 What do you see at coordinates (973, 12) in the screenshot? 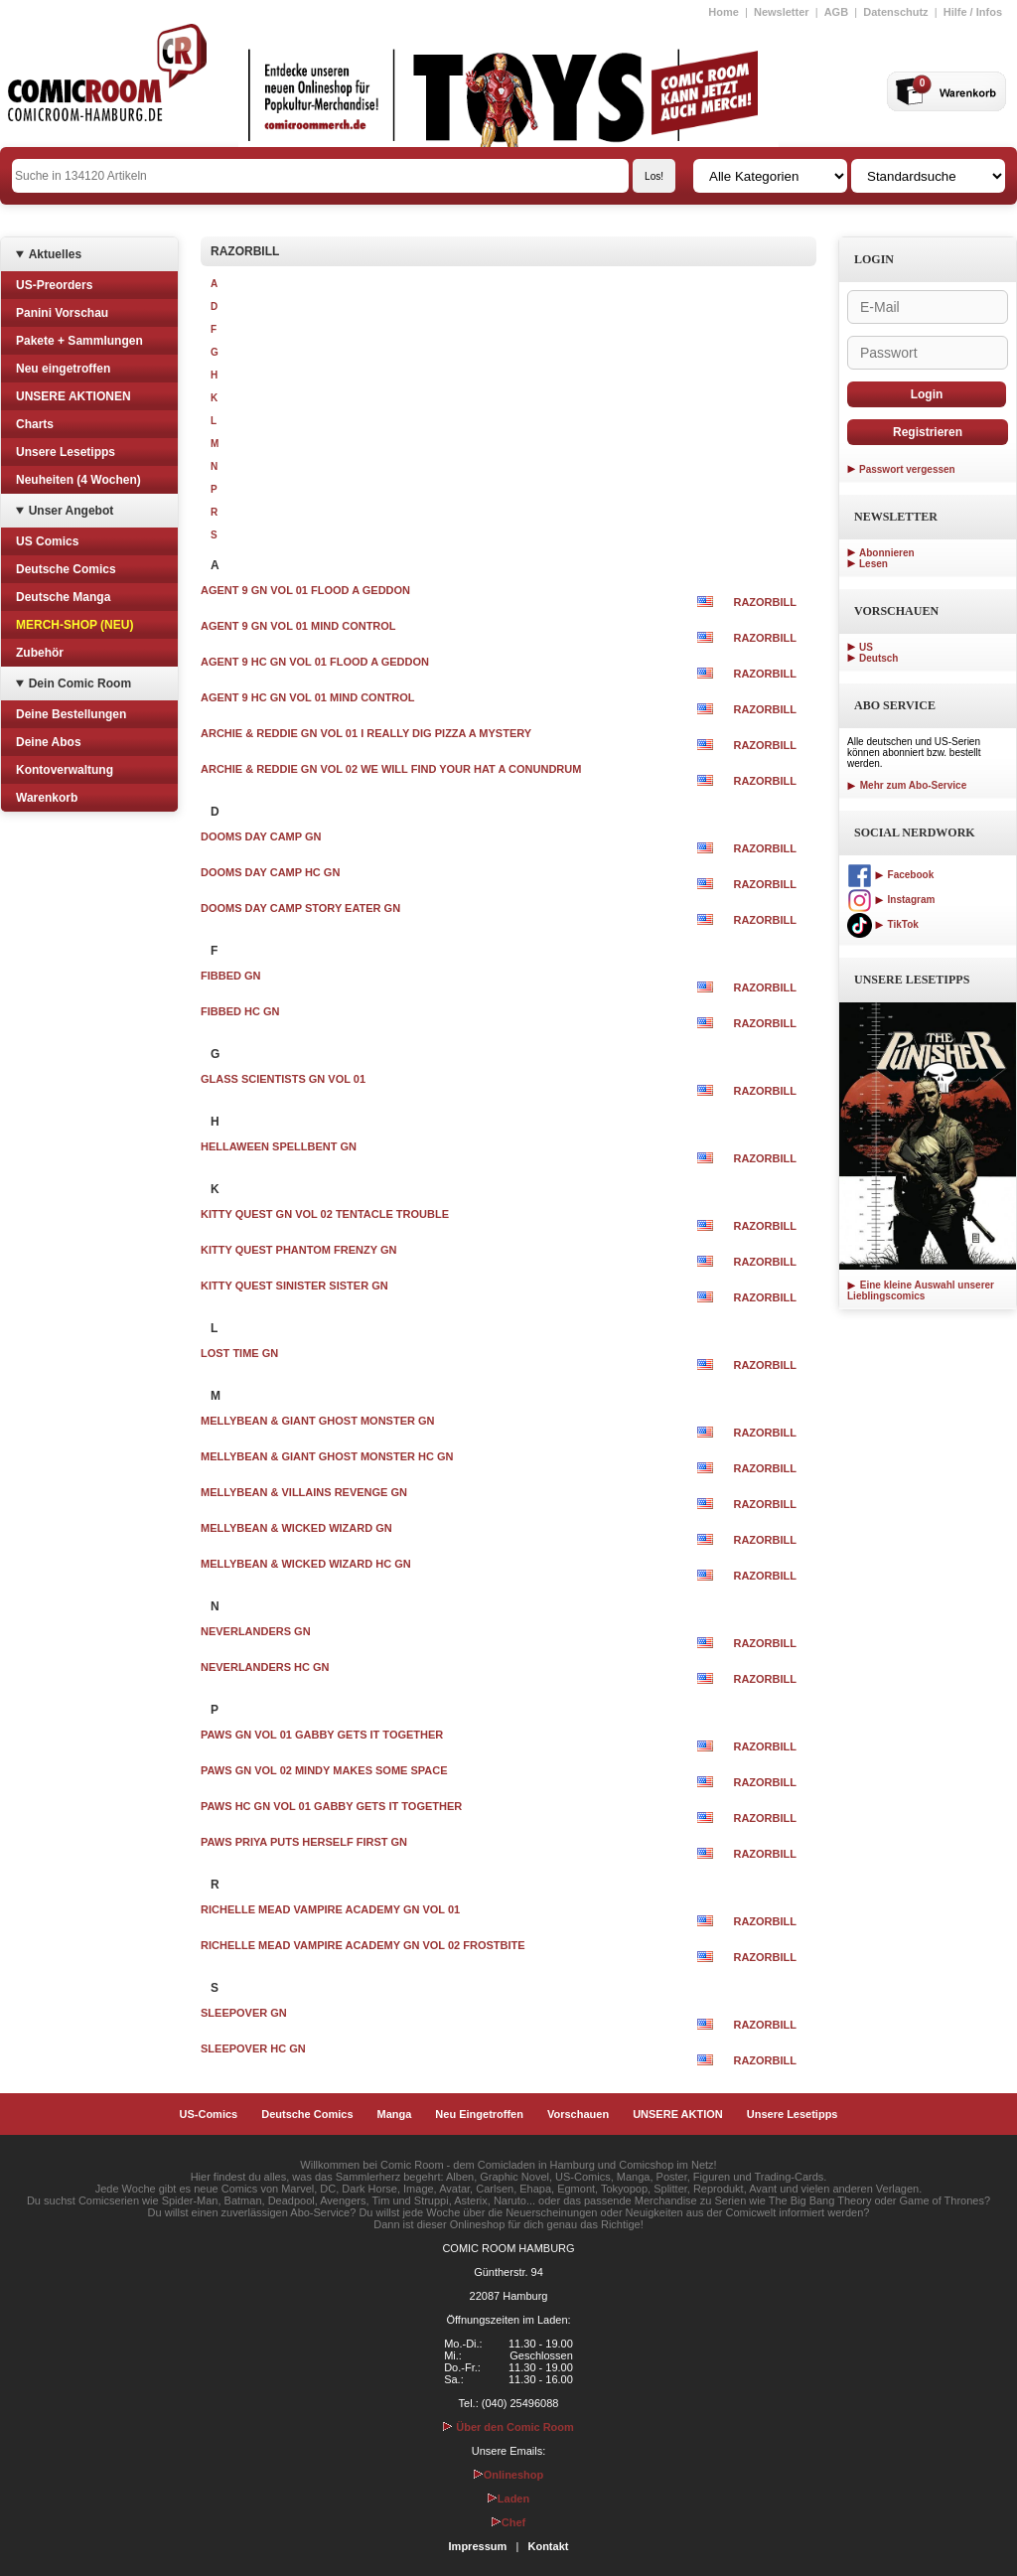
I see `Hilfe / Infos` at bounding box center [973, 12].